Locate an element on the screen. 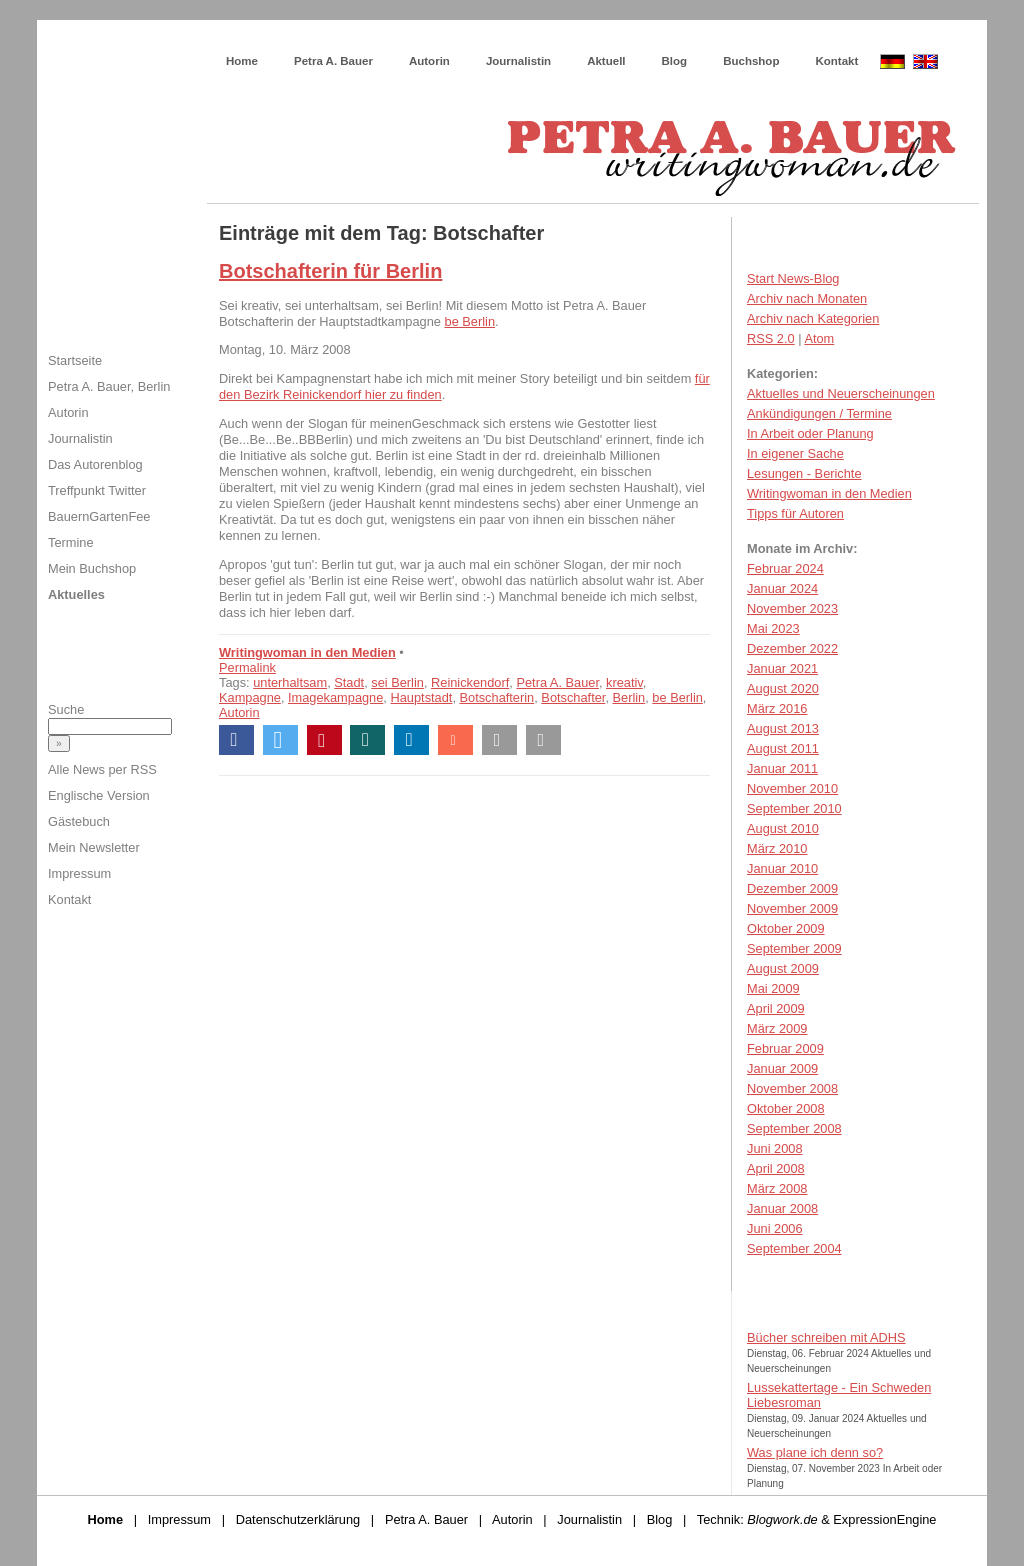 The width and height of the screenshot is (1024, 1566). Imagekampagne is located at coordinates (335, 697).